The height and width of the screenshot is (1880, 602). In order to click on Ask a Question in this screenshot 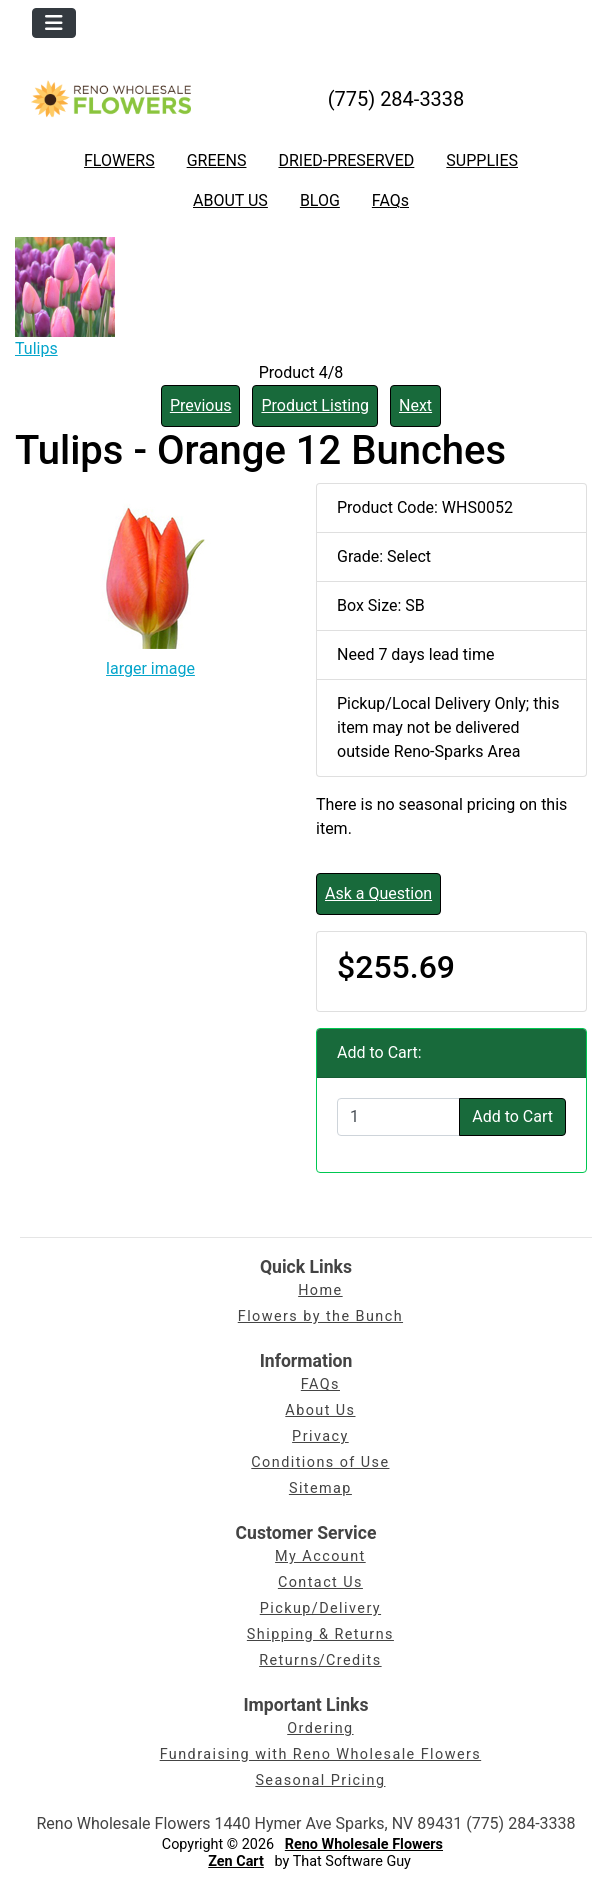, I will do `click(378, 893)`.